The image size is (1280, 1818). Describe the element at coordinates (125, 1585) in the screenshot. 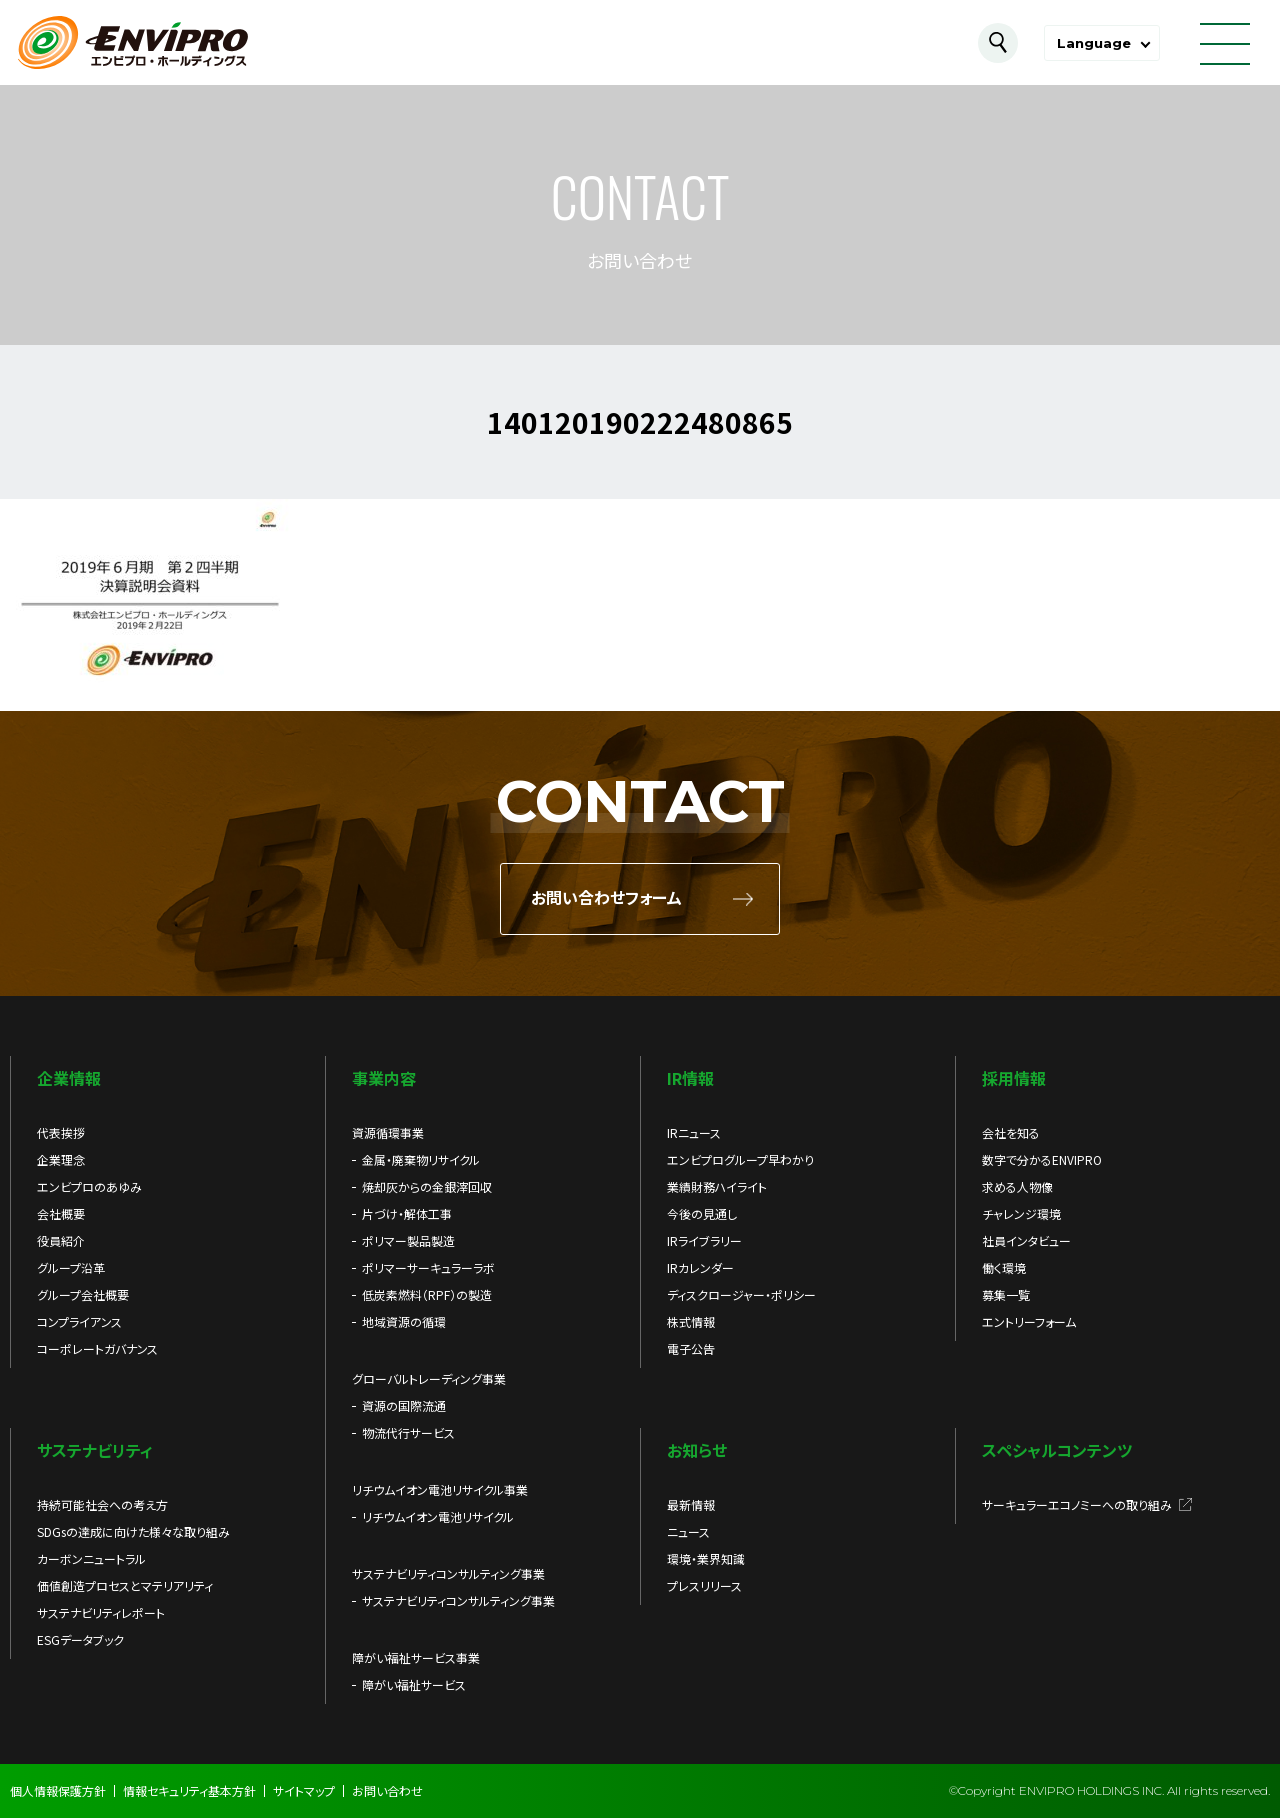

I see `価値創造プロセスとマテリアリティ` at that location.